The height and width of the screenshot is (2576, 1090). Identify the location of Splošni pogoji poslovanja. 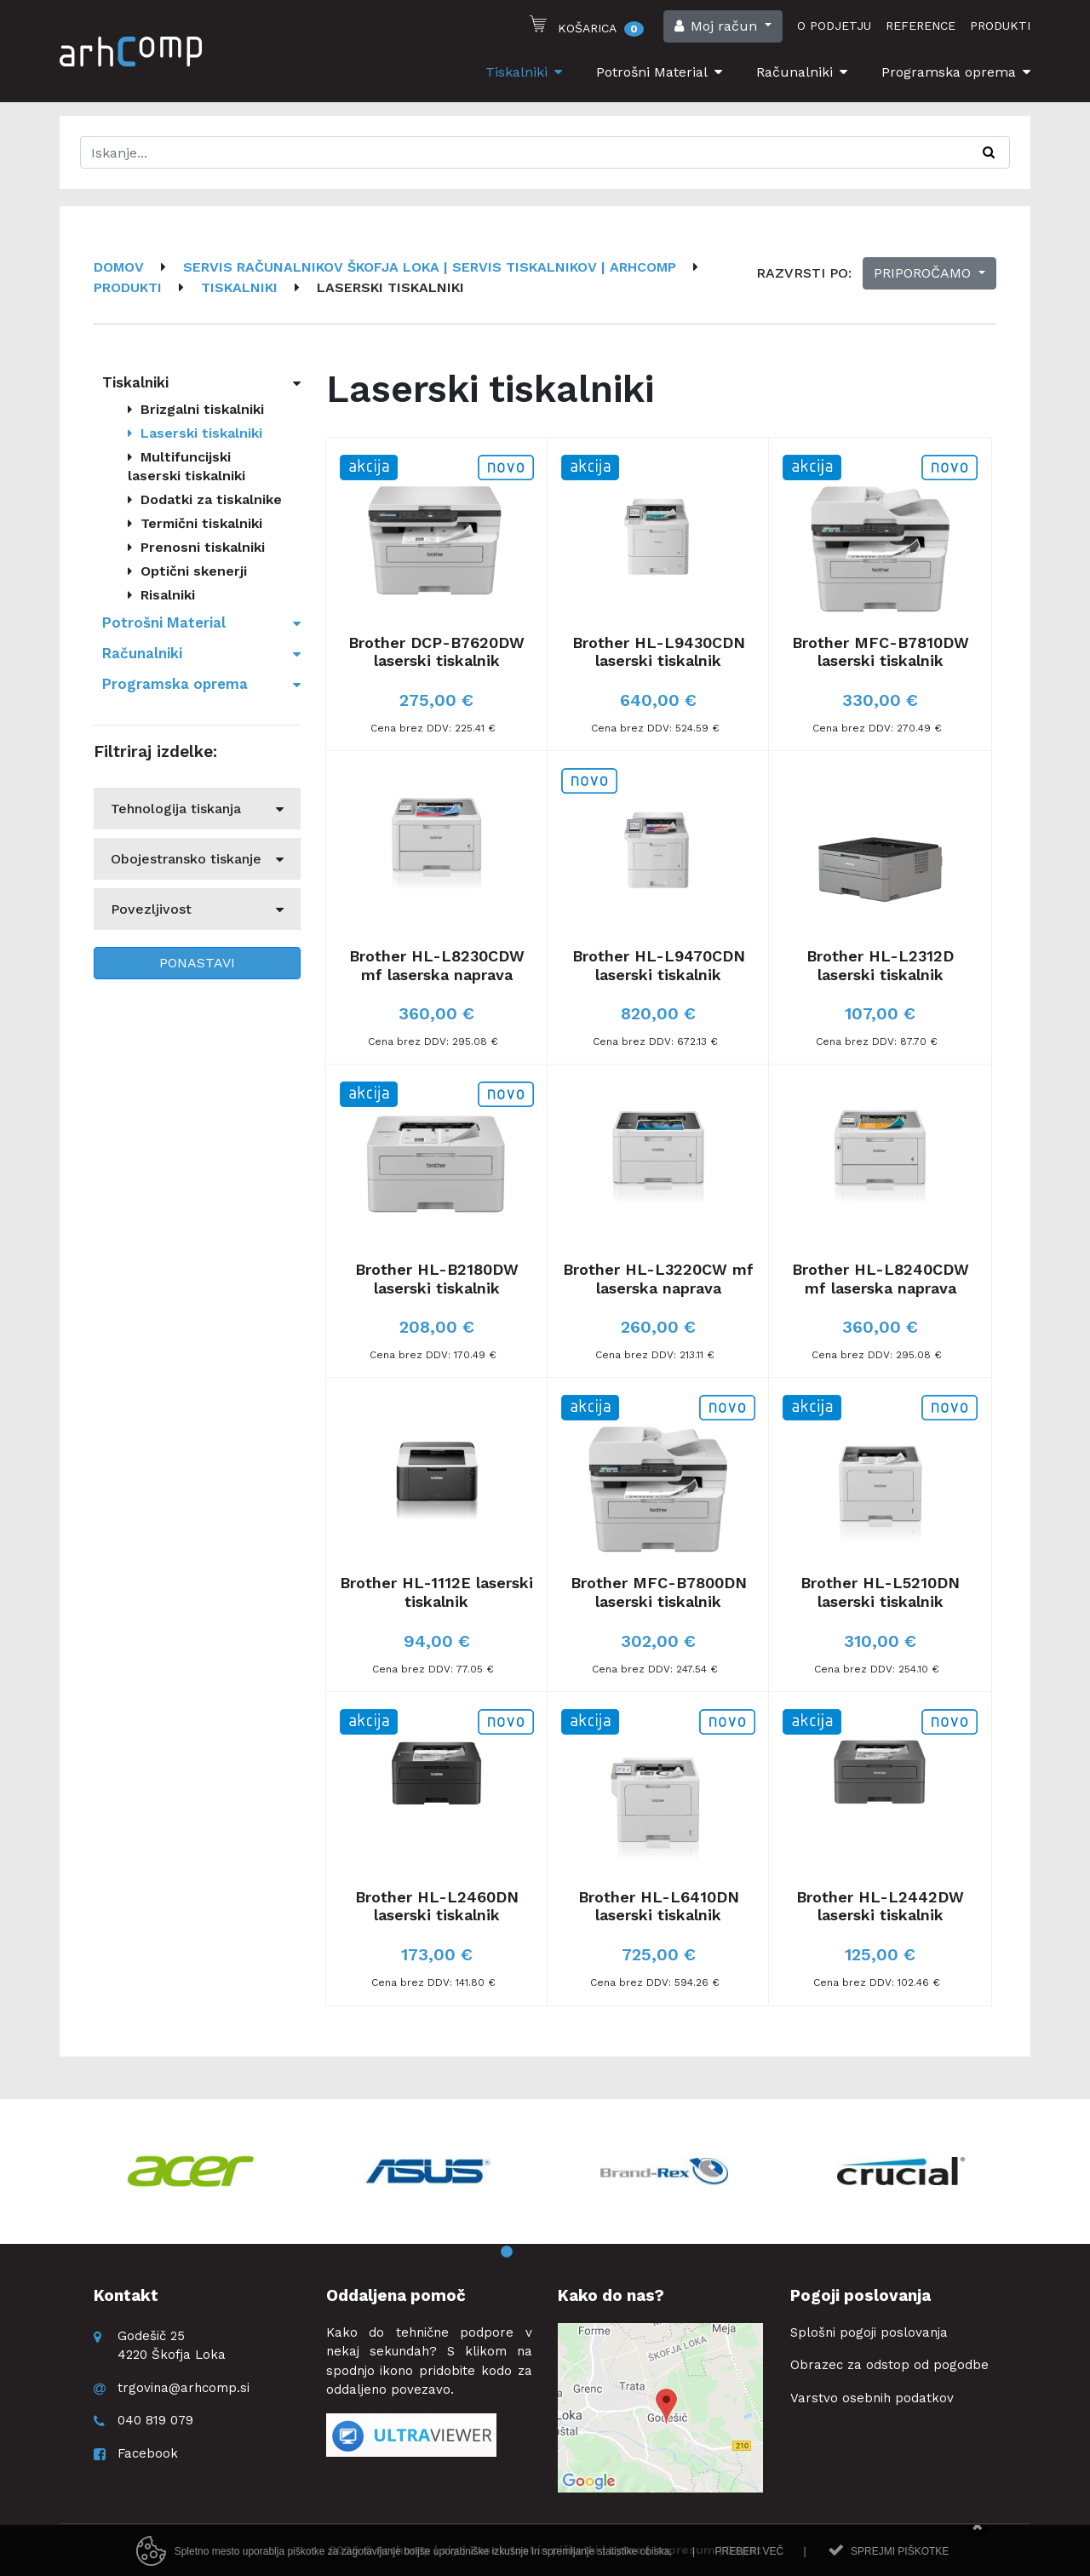
(869, 2332).